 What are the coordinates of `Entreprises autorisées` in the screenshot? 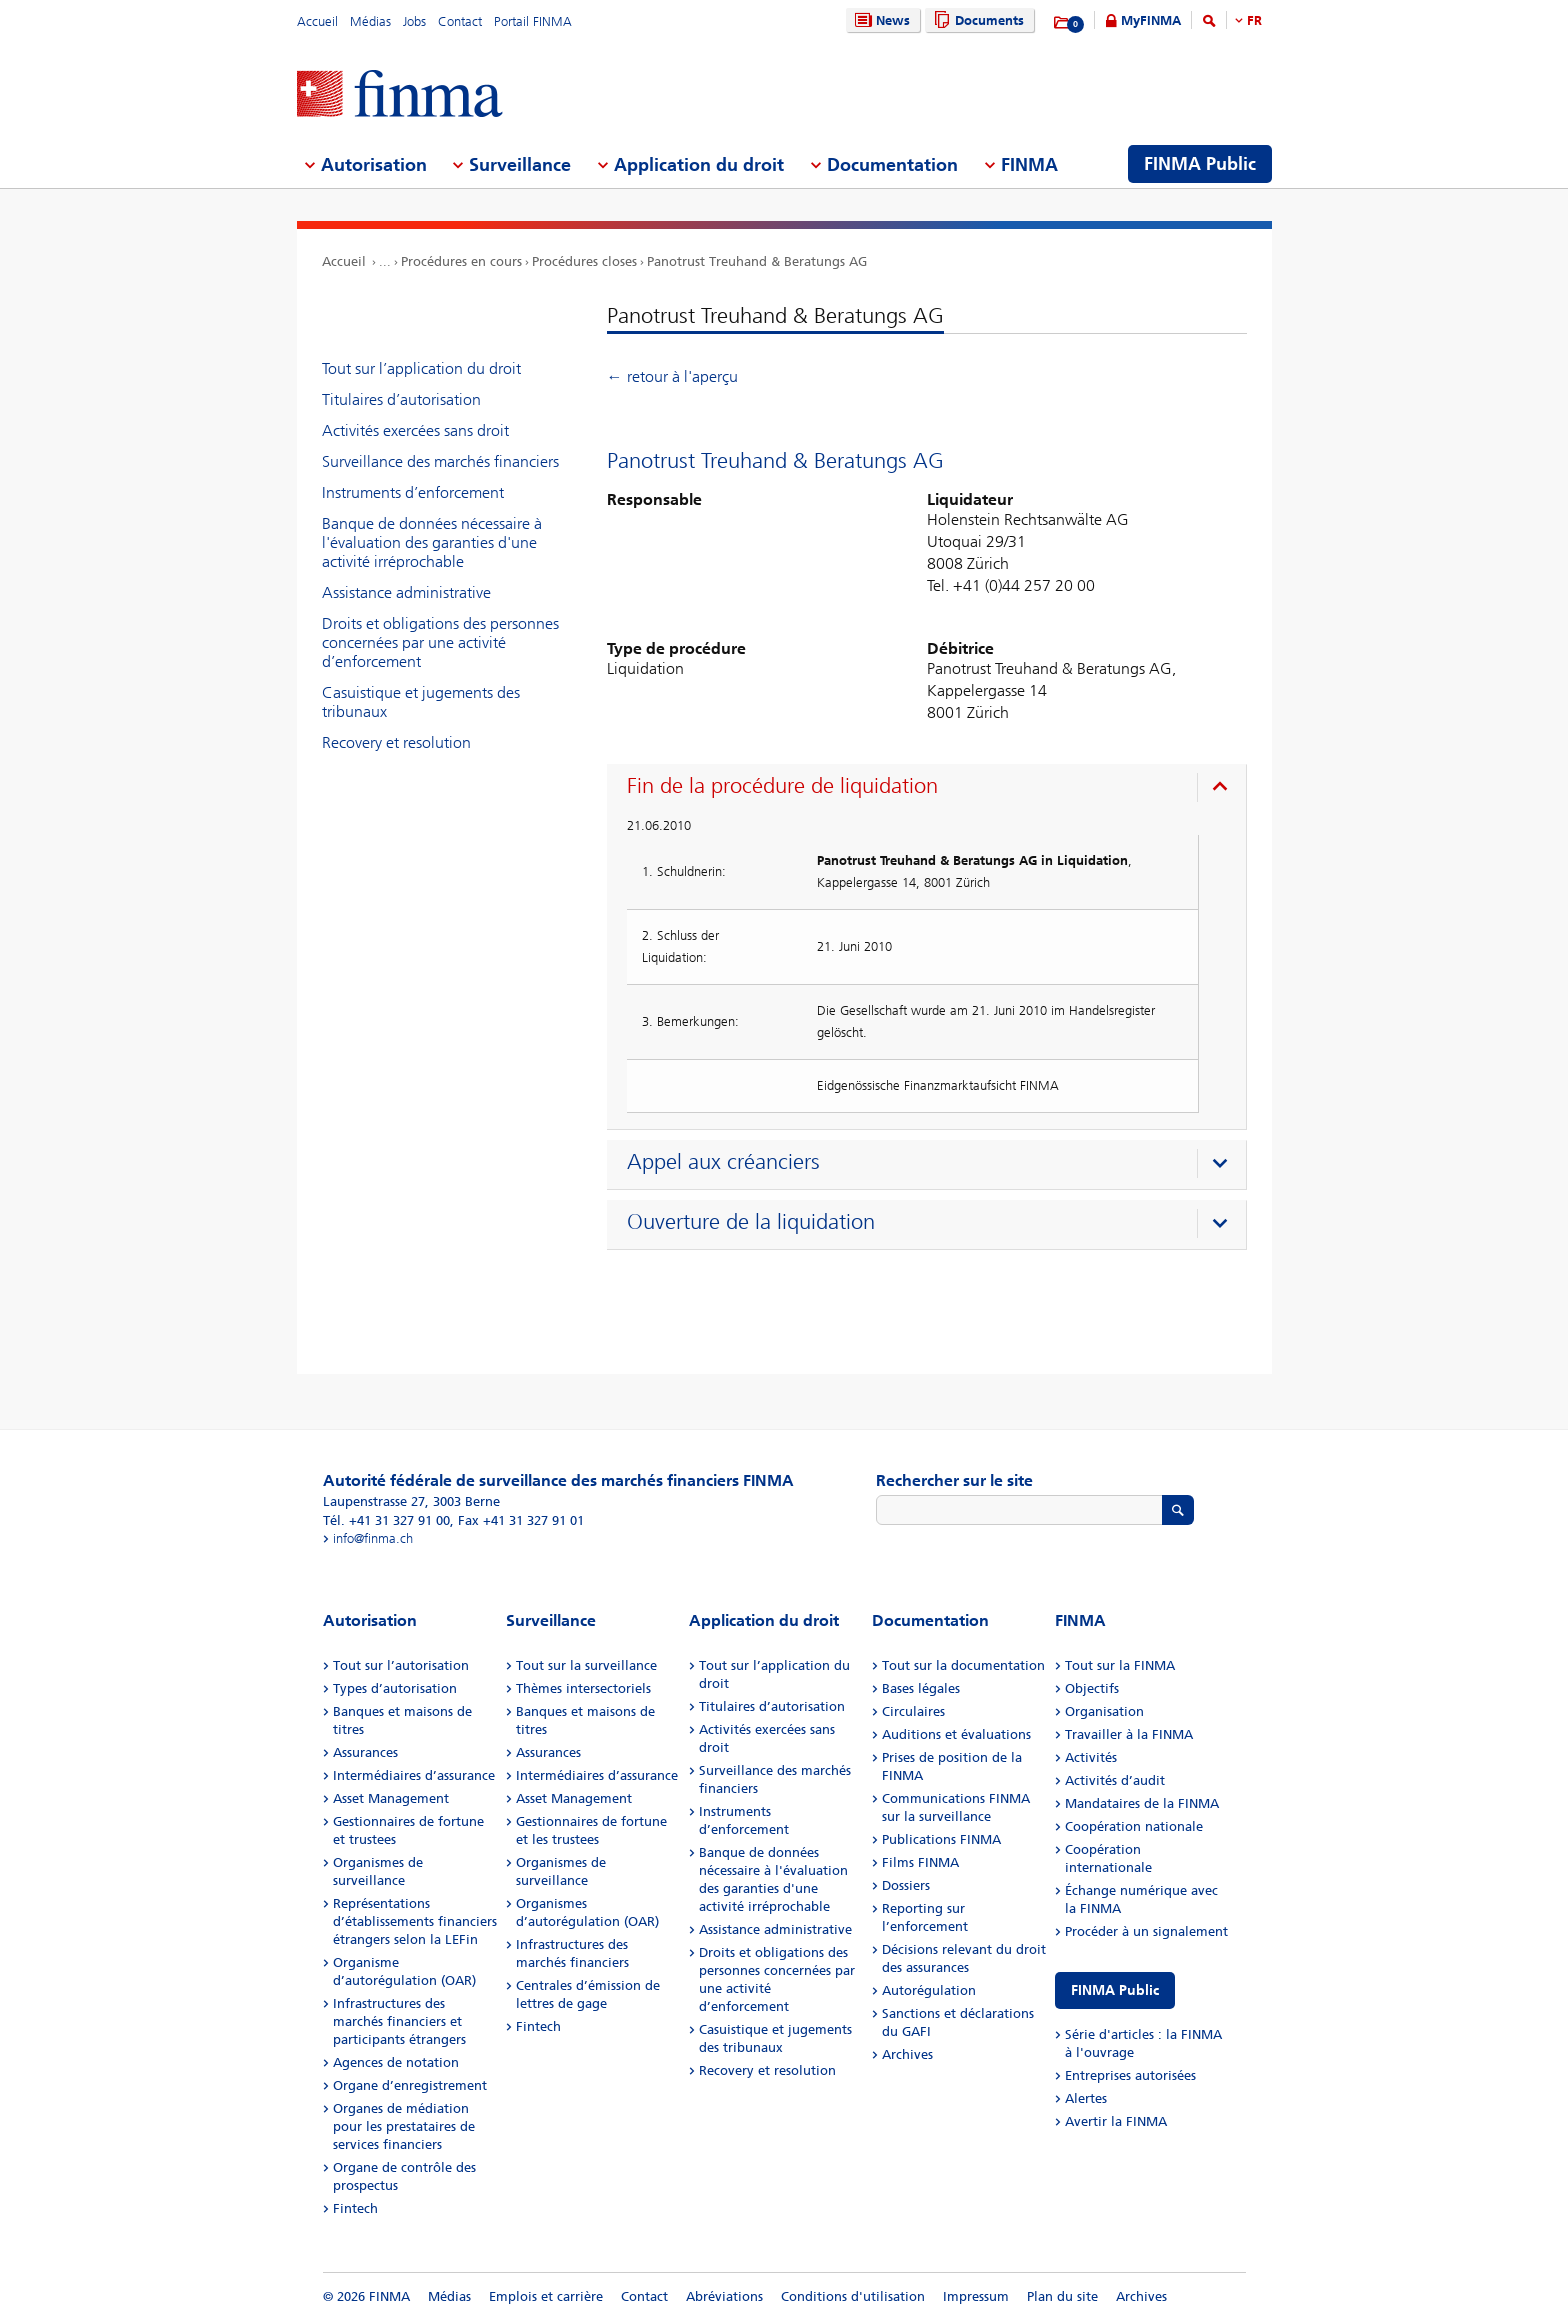 It's located at (1130, 2075).